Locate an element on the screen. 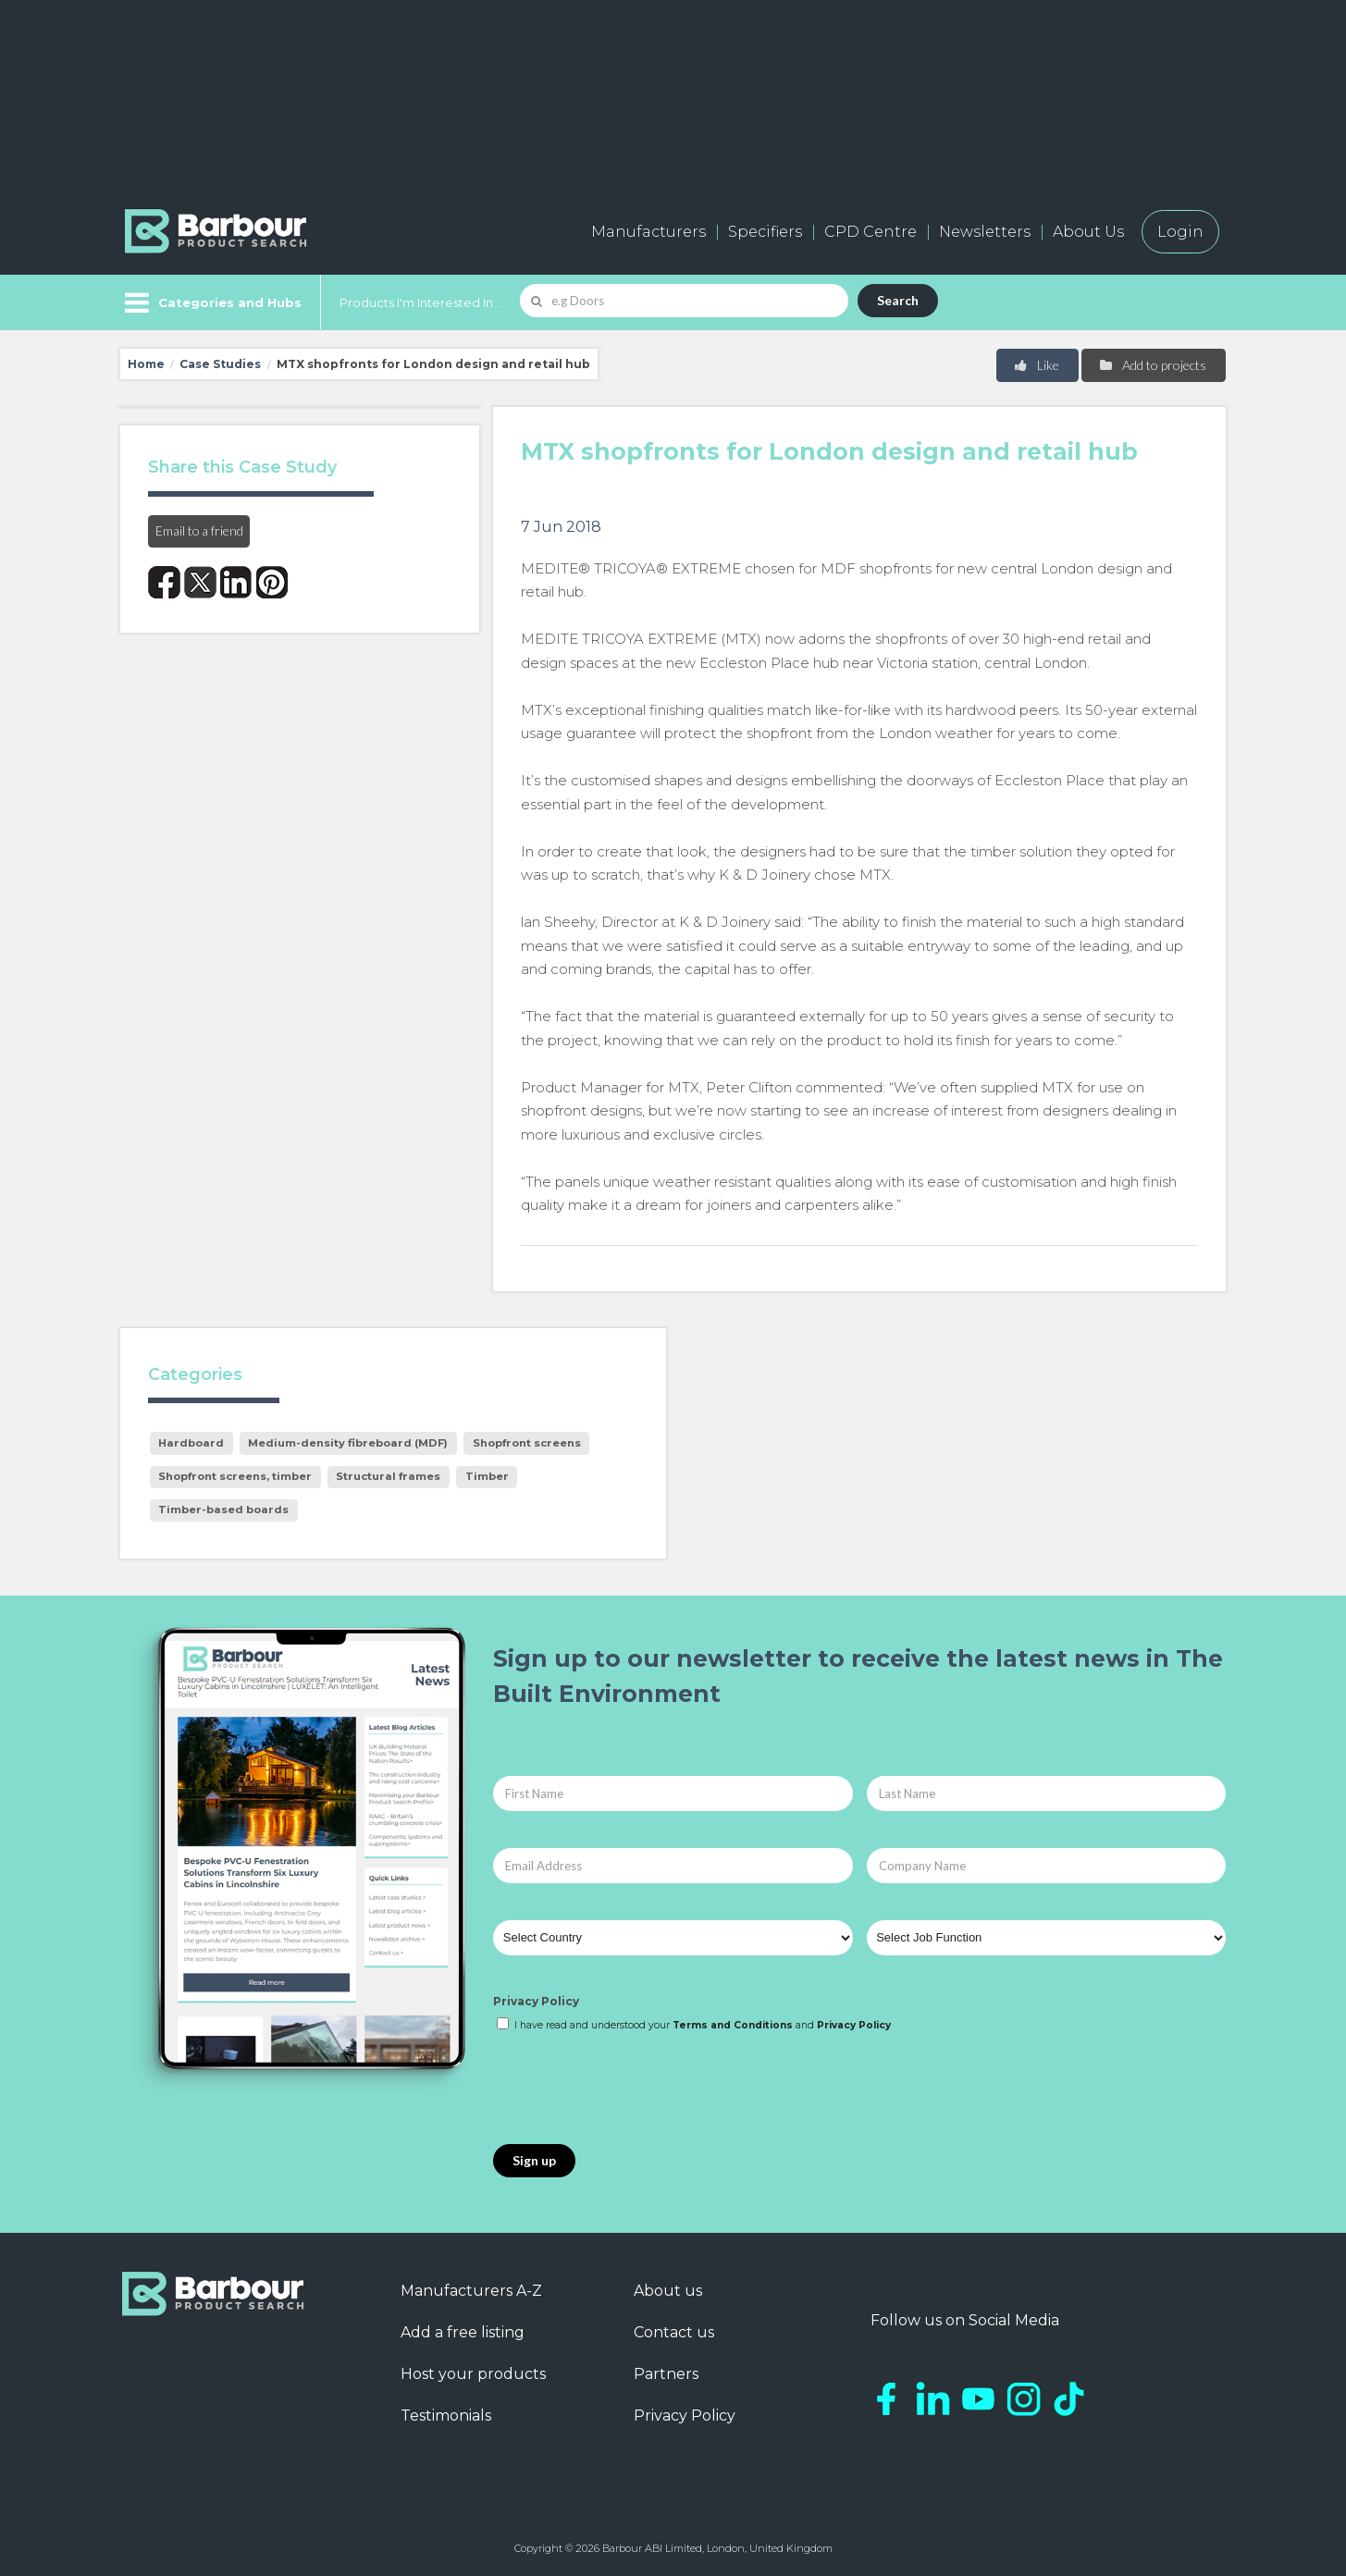 The height and width of the screenshot is (2576, 1346). CPD Centre is located at coordinates (870, 231).